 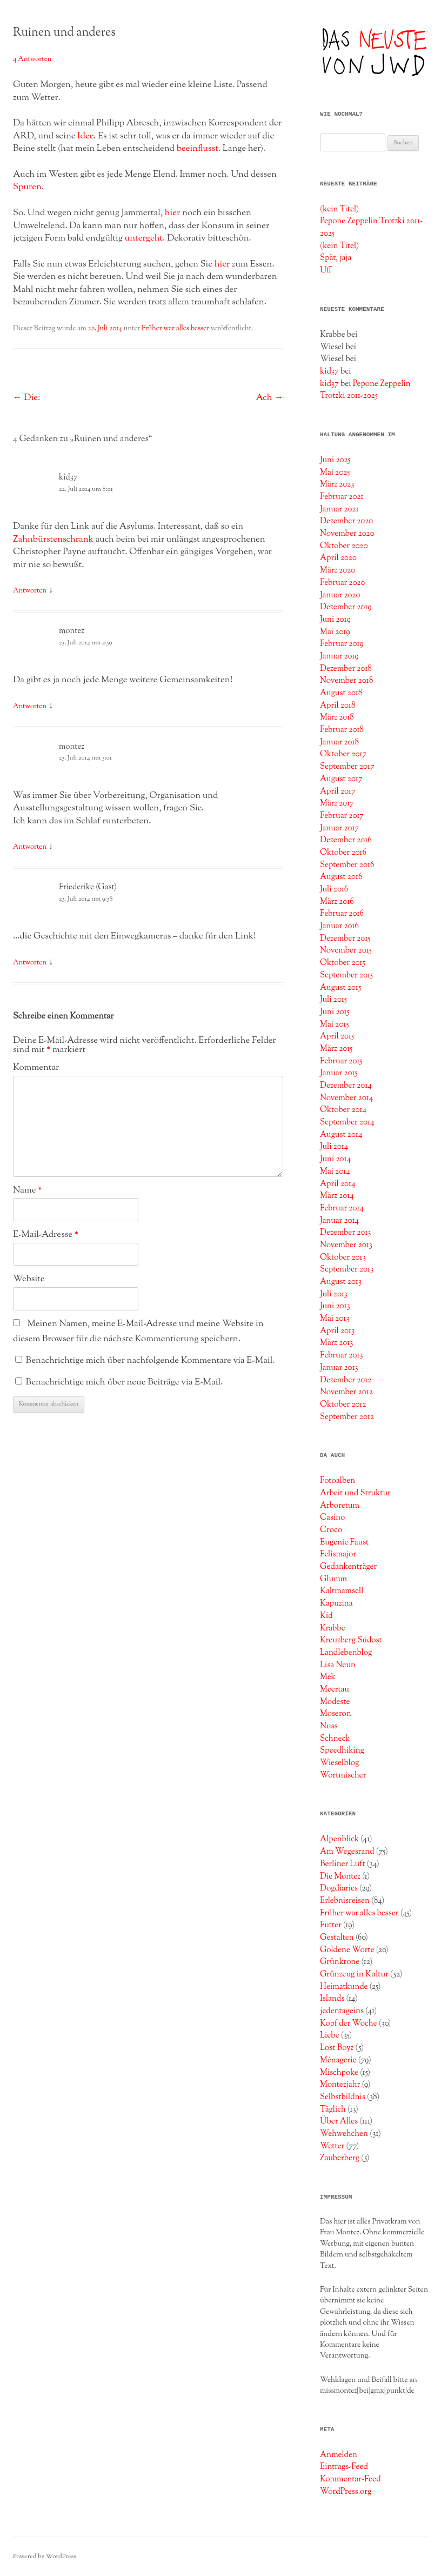 I want to click on Kaltmamsell, so click(x=341, y=1591).